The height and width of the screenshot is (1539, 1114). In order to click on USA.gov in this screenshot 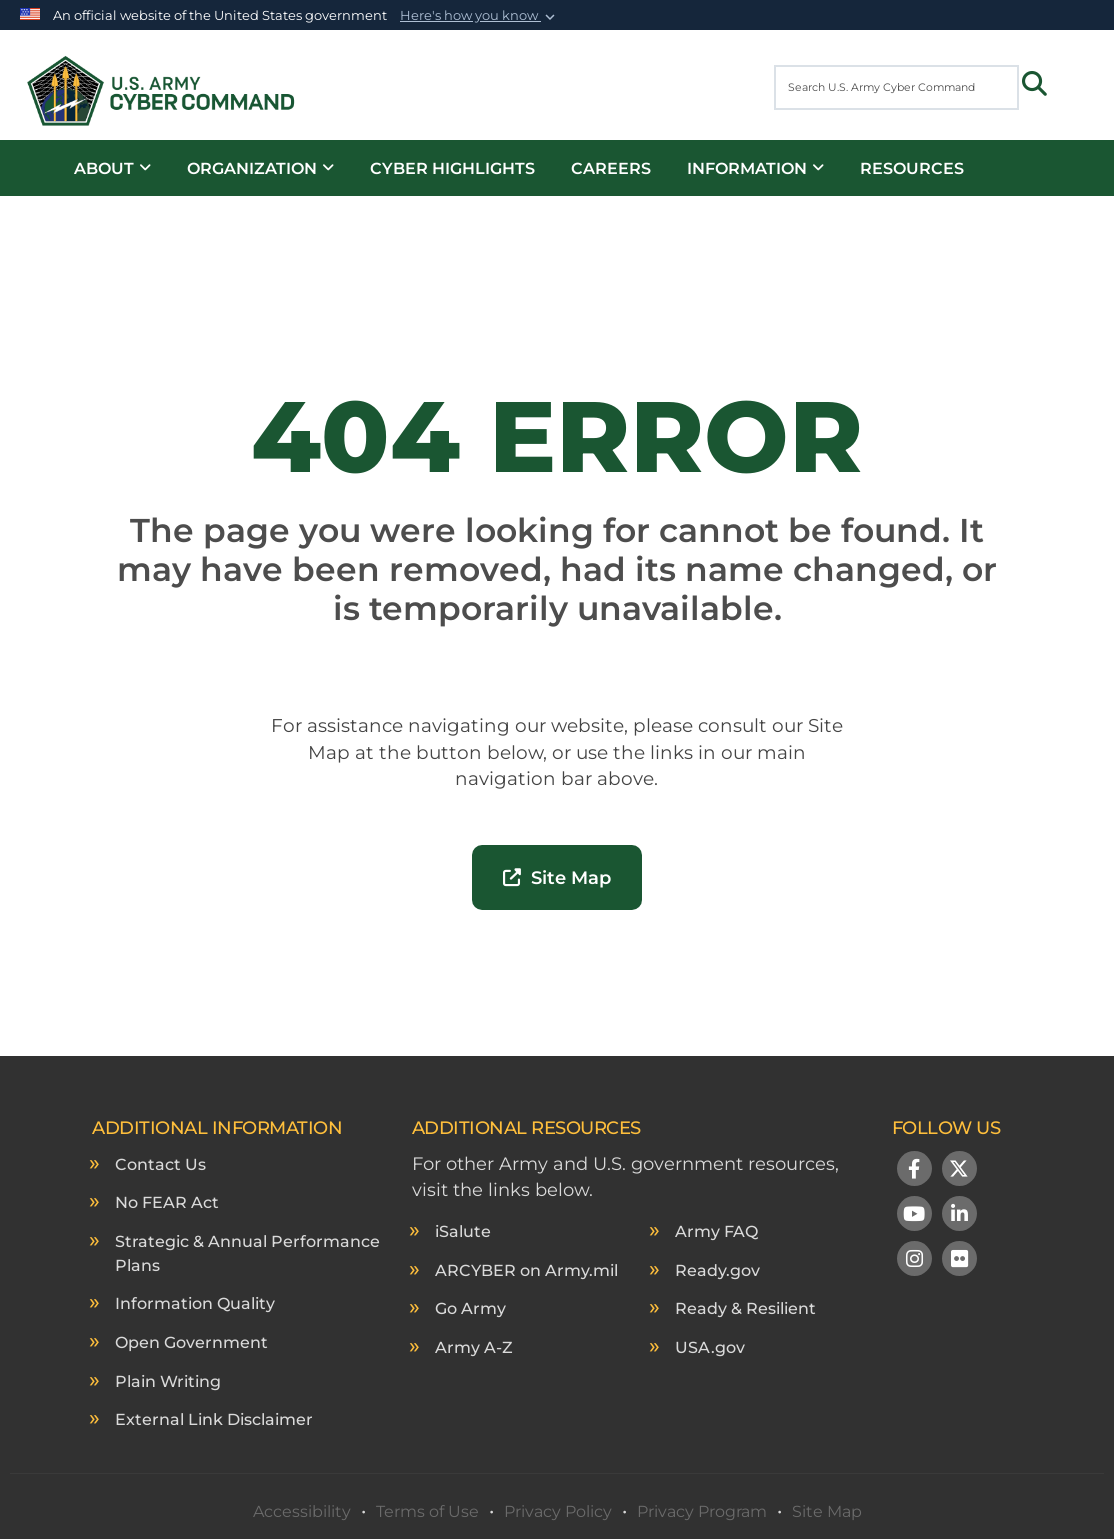, I will do `click(710, 1347)`.